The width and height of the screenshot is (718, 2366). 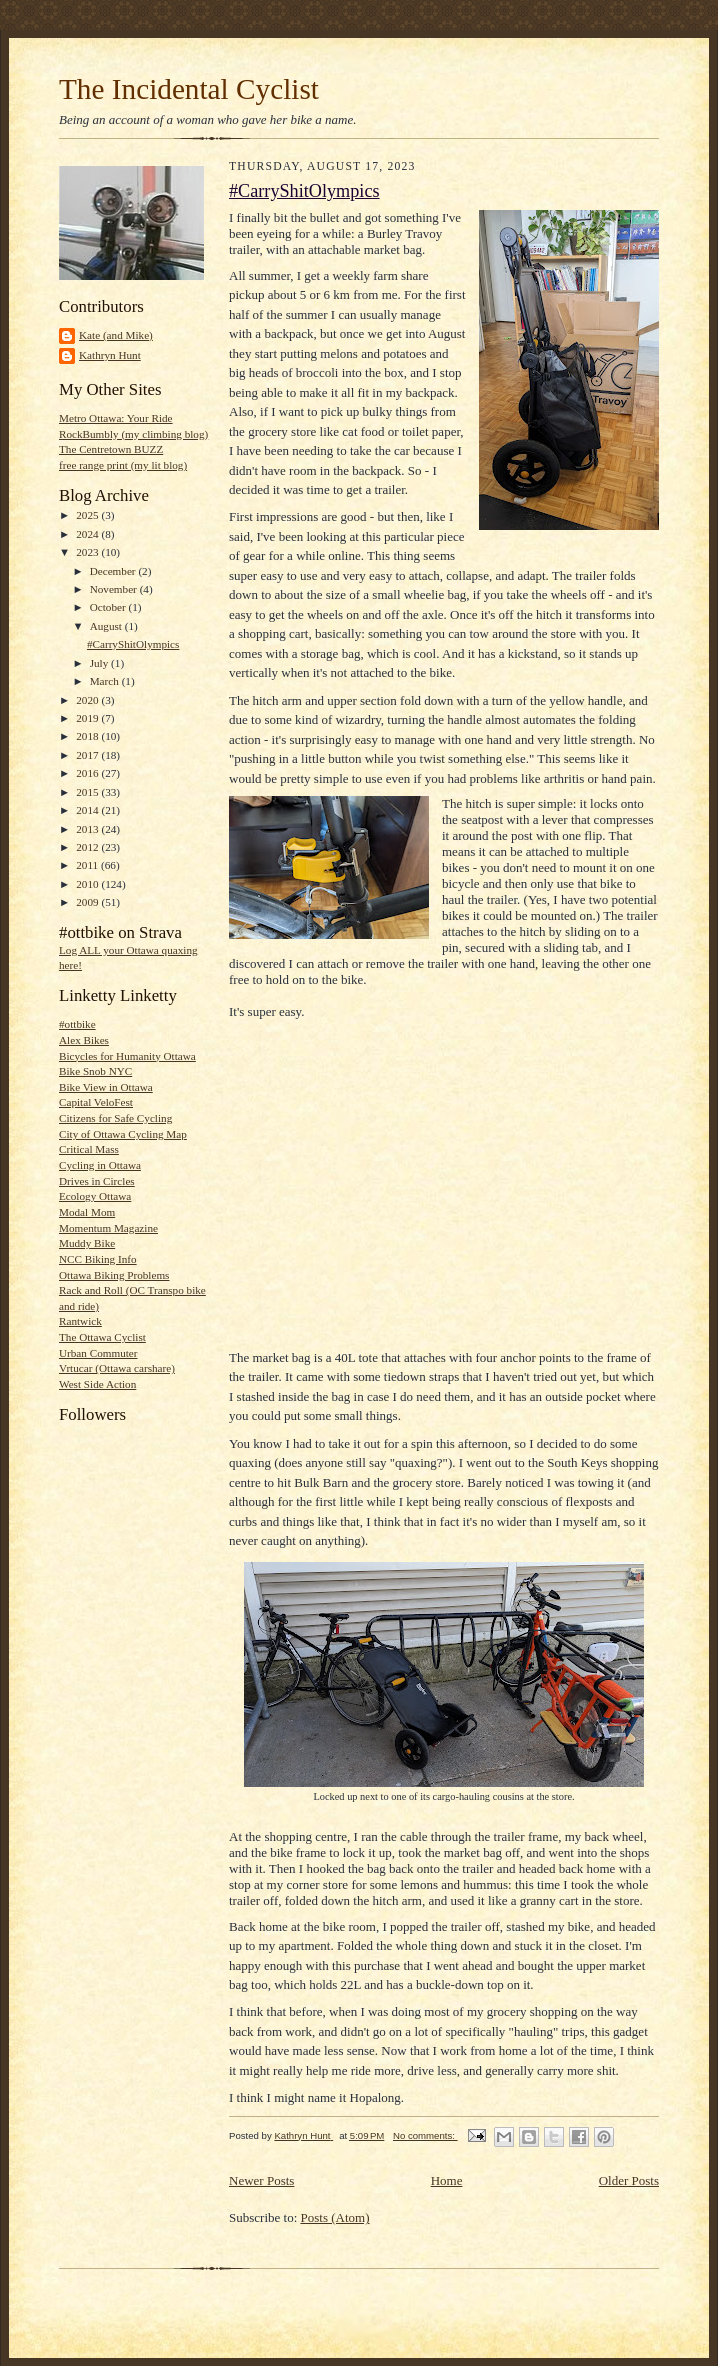 What do you see at coordinates (88, 829) in the screenshot?
I see `2013` at bounding box center [88, 829].